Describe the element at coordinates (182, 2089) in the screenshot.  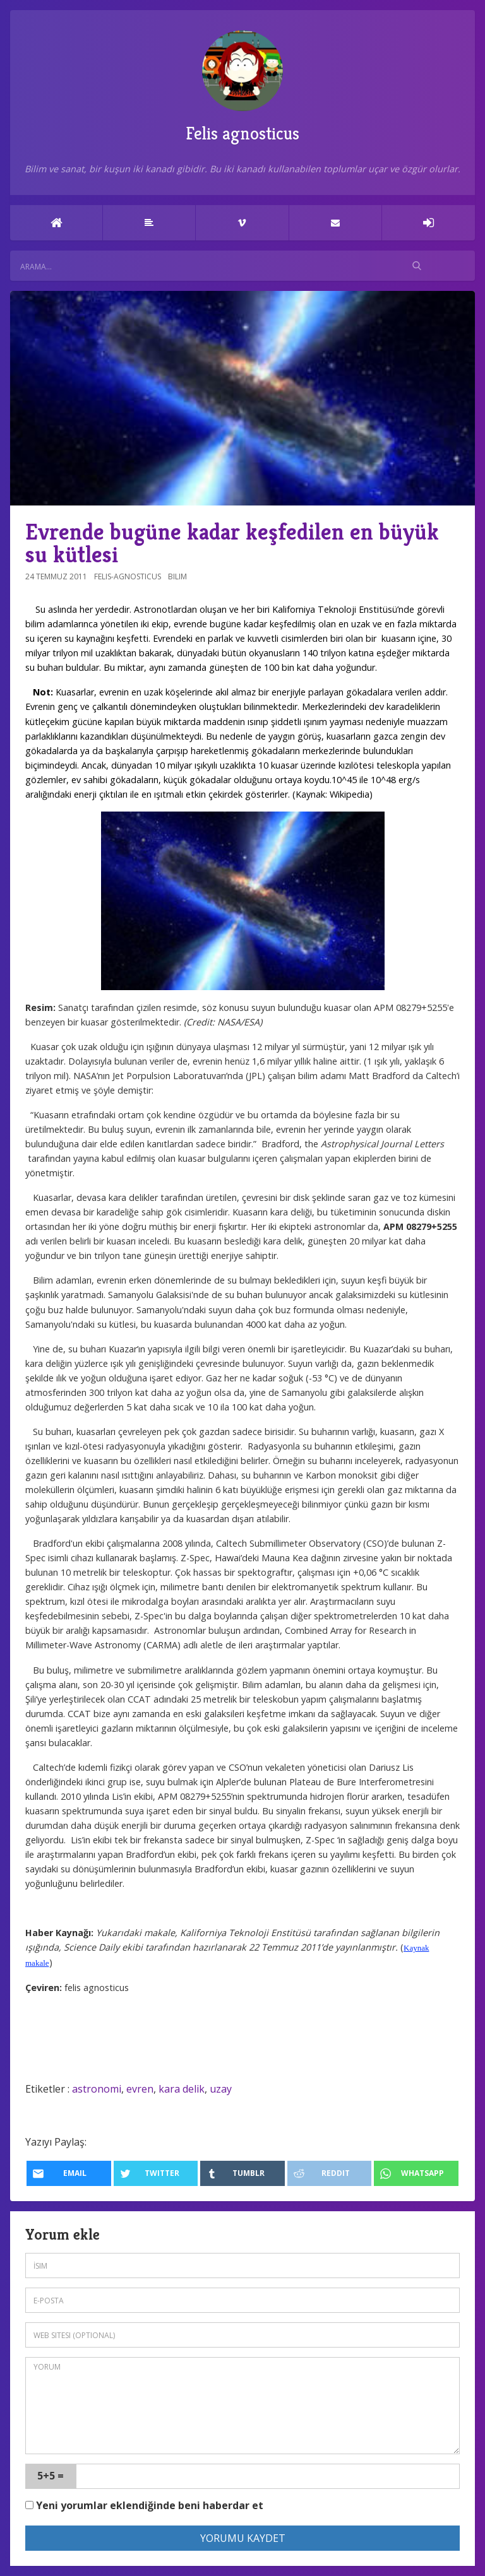
I see `kara delik` at that location.